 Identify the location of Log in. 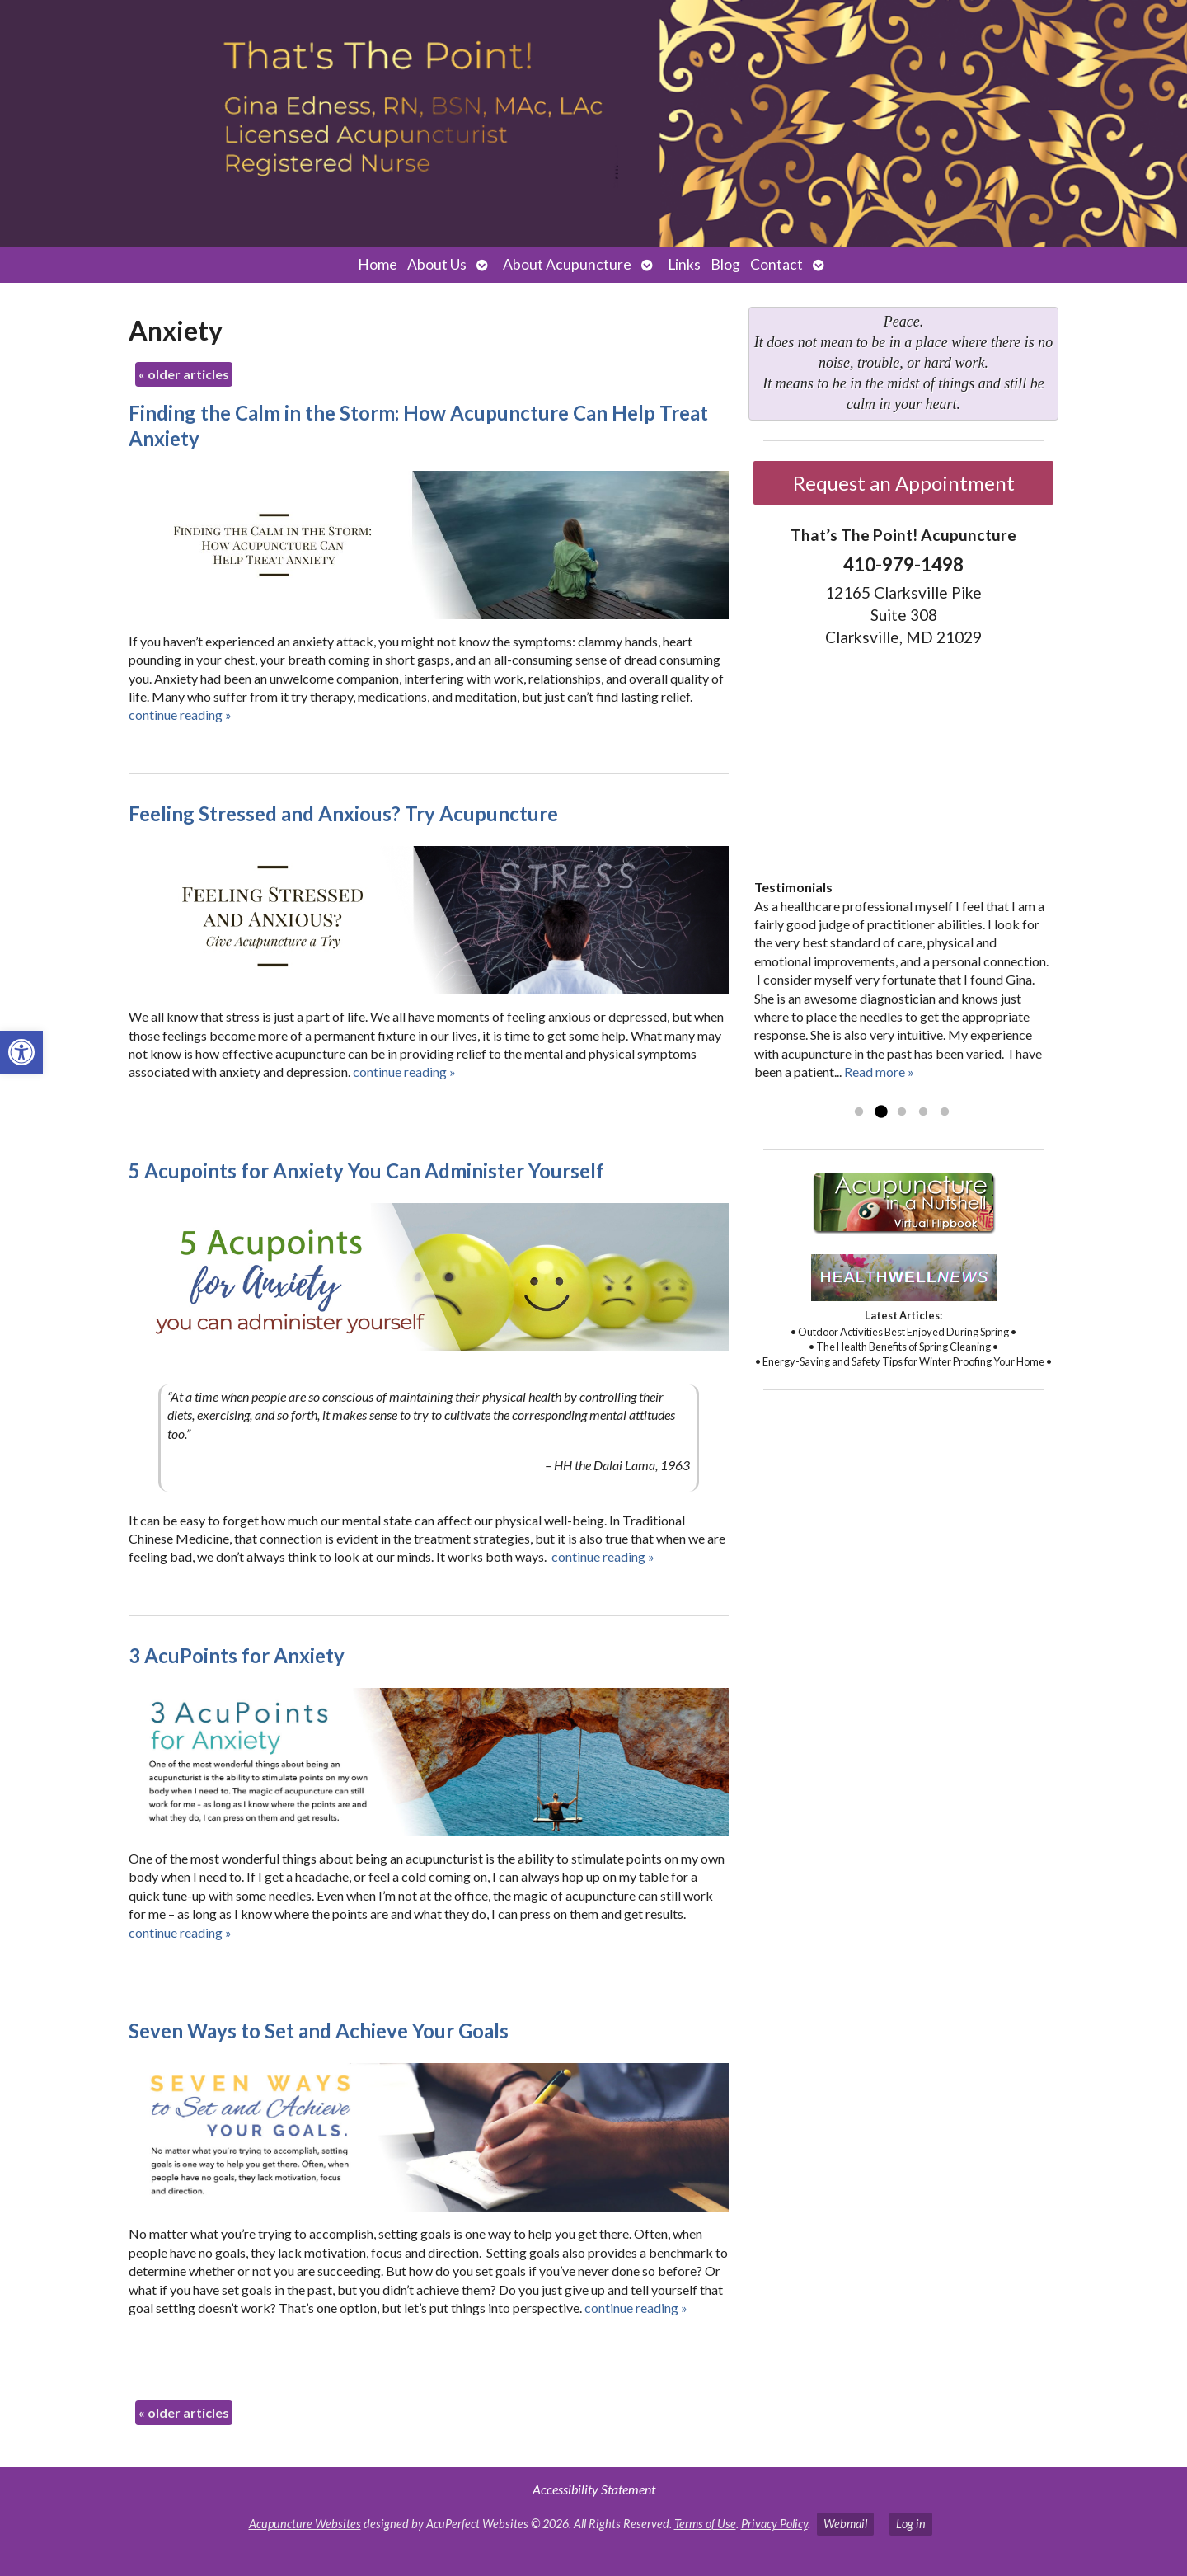
(911, 2524).